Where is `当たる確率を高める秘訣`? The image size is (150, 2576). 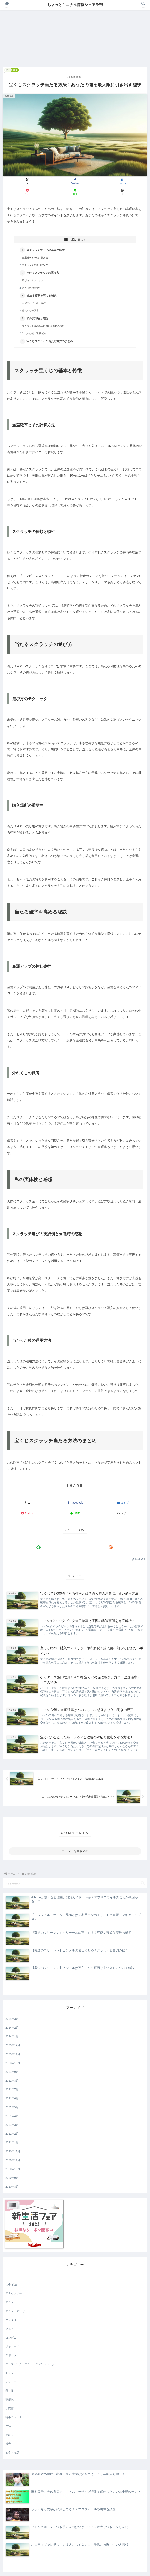 当たる確率を高める秘訣 is located at coordinates (42, 297).